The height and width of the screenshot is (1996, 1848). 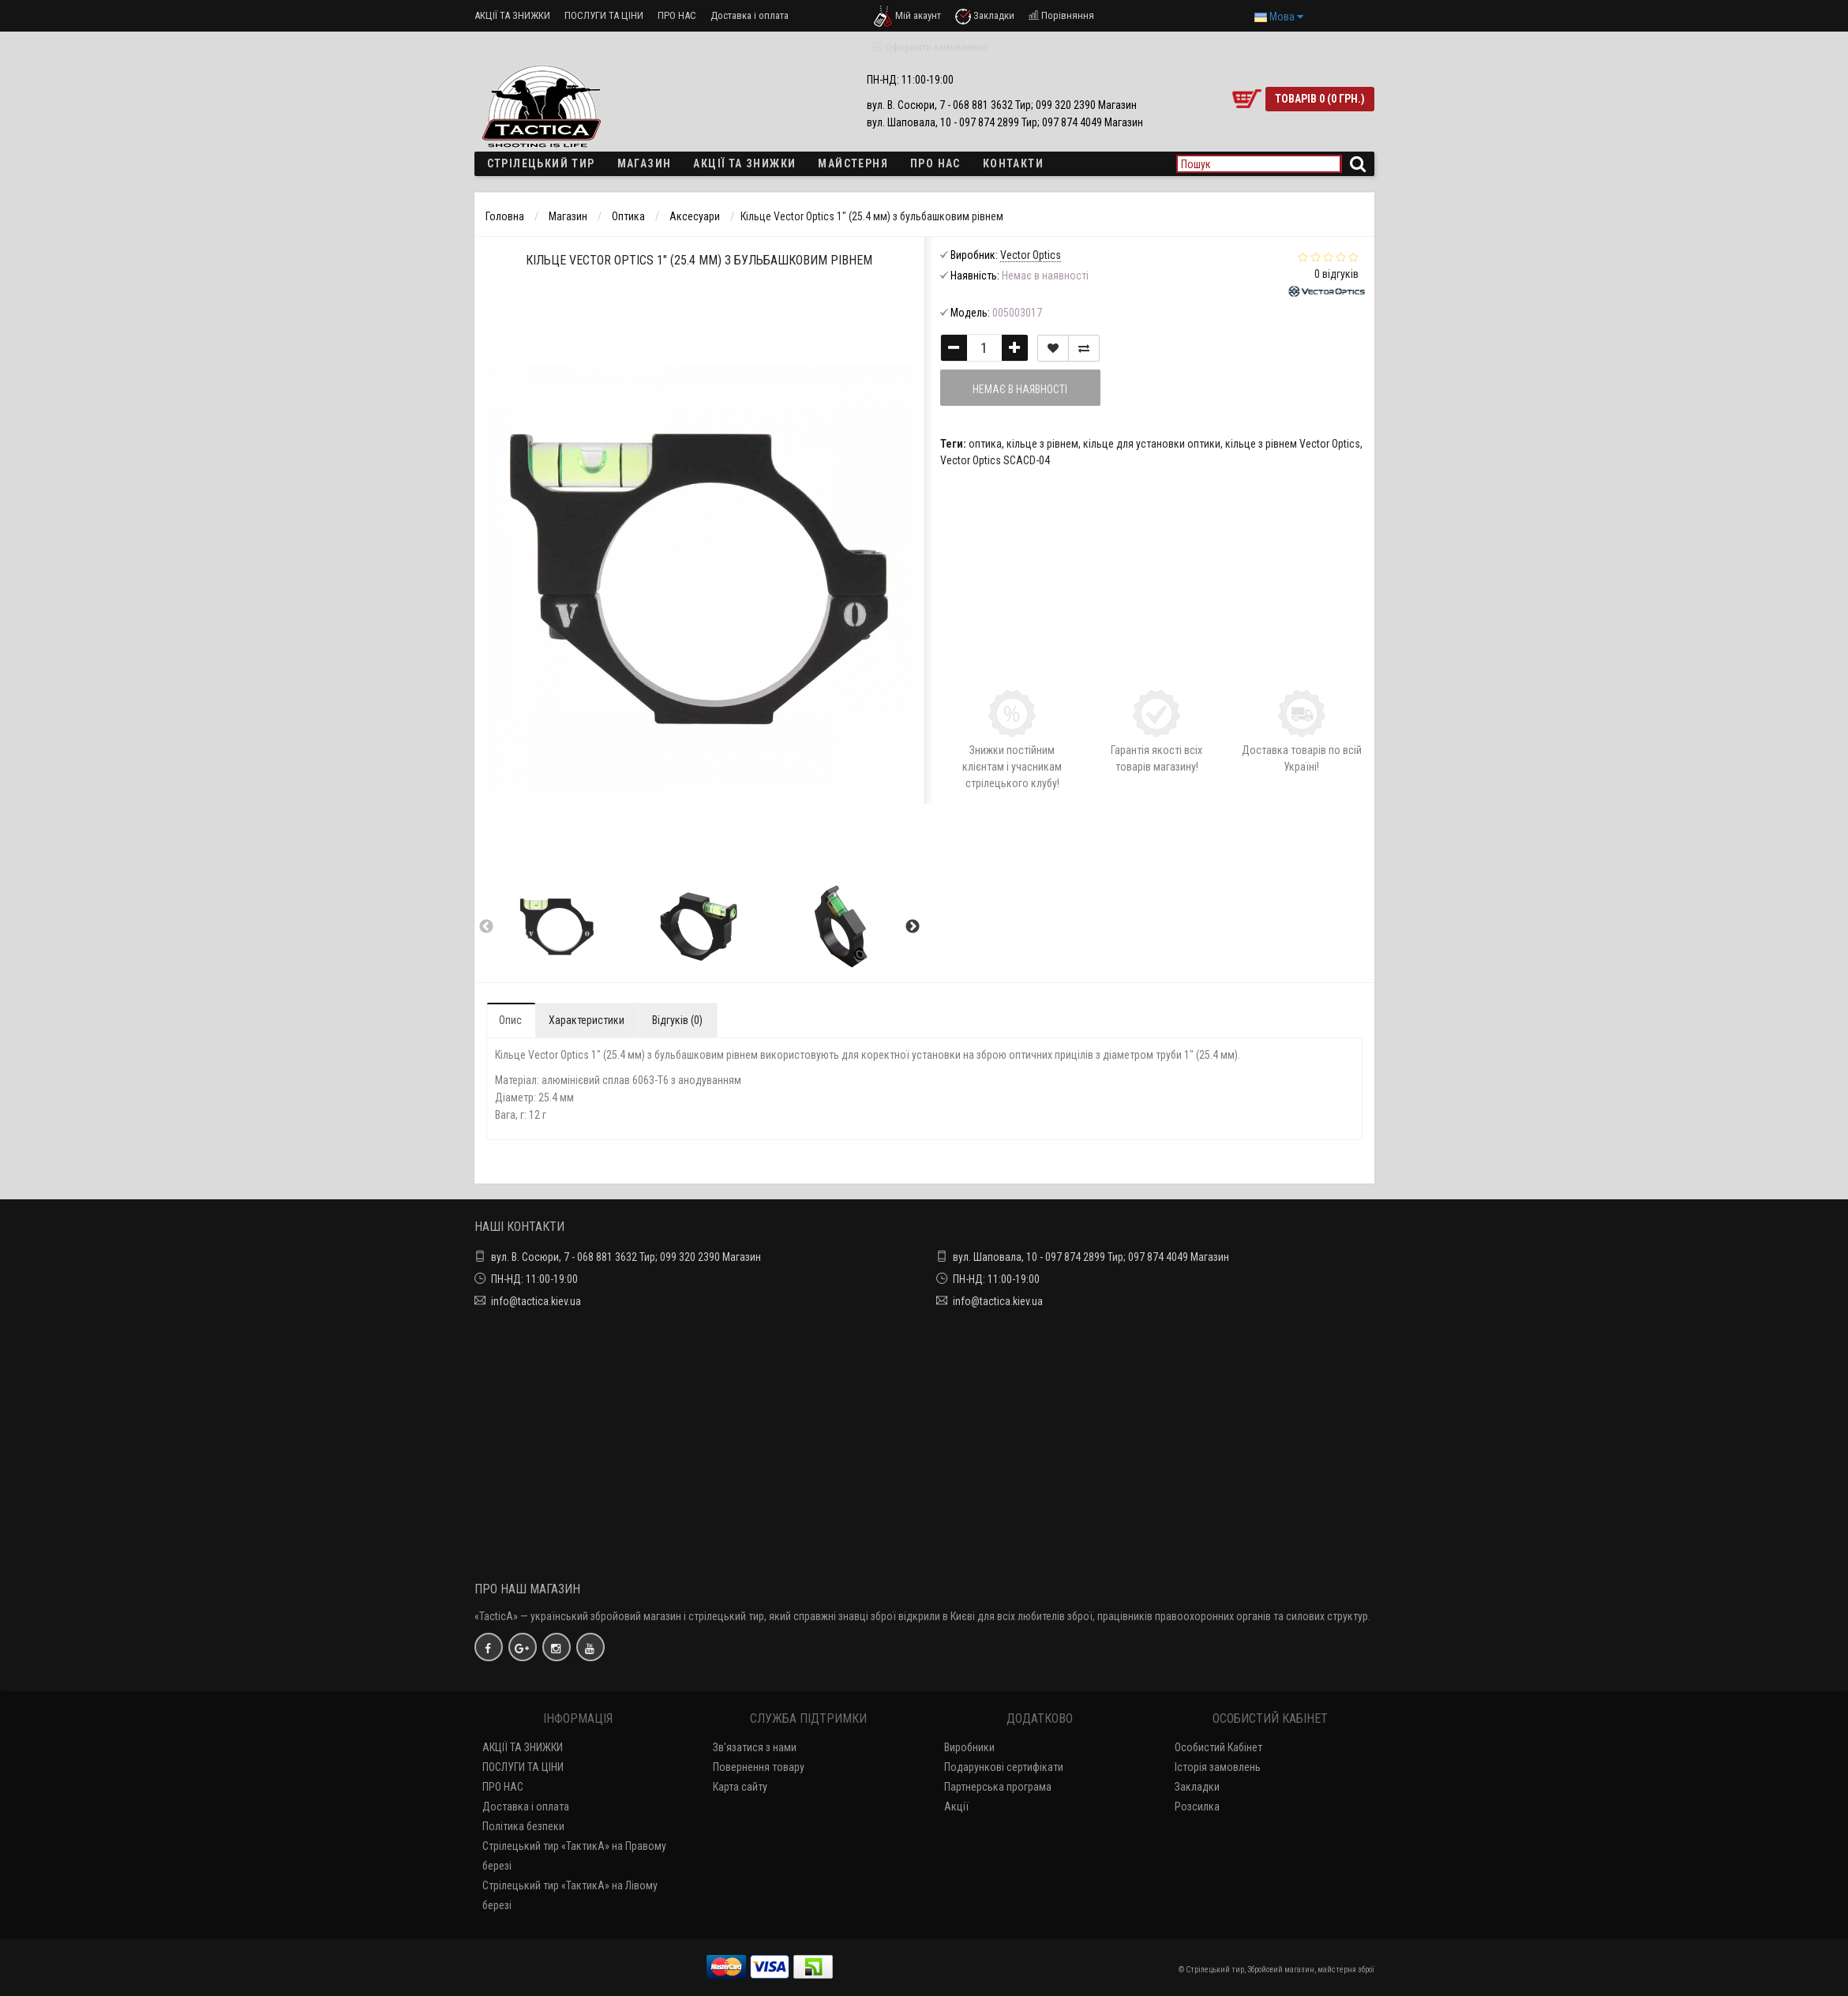 I want to click on Опис, so click(x=510, y=1020).